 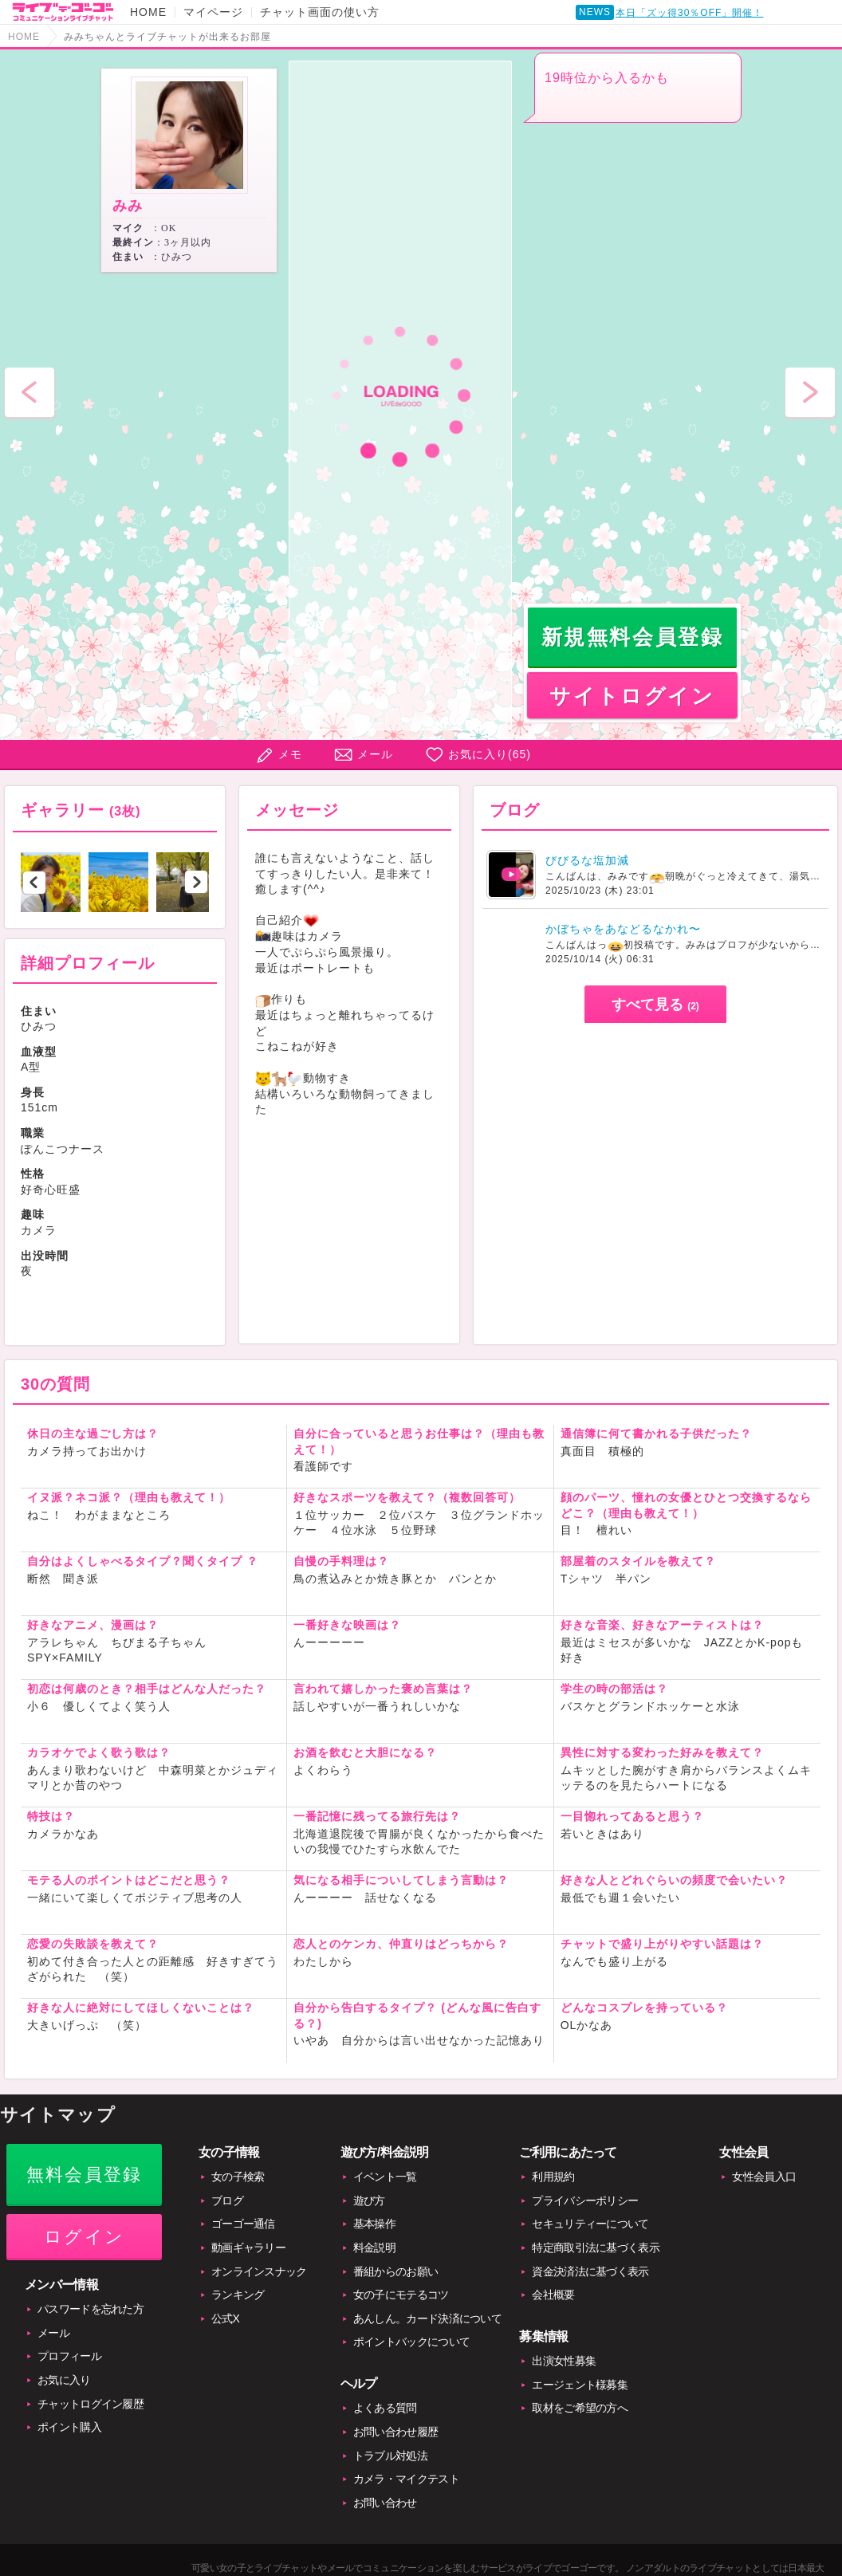 I want to click on お問い合わせ履歴, so click(x=395, y=2431).